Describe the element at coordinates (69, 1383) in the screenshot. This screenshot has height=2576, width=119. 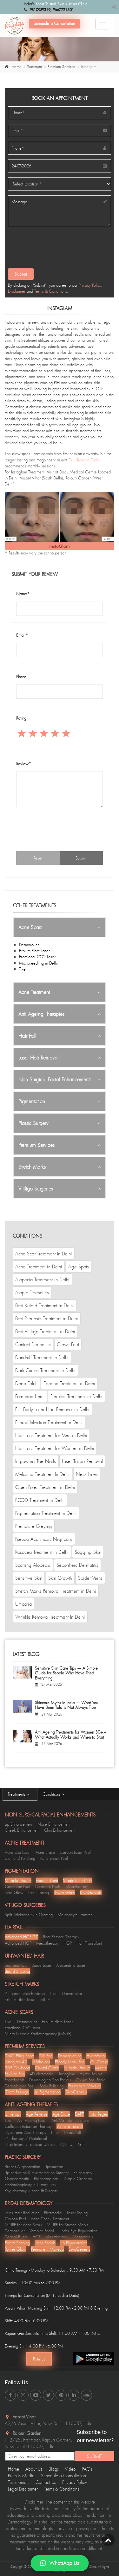
I see `Eczema Treatment in Delhi` at that location.